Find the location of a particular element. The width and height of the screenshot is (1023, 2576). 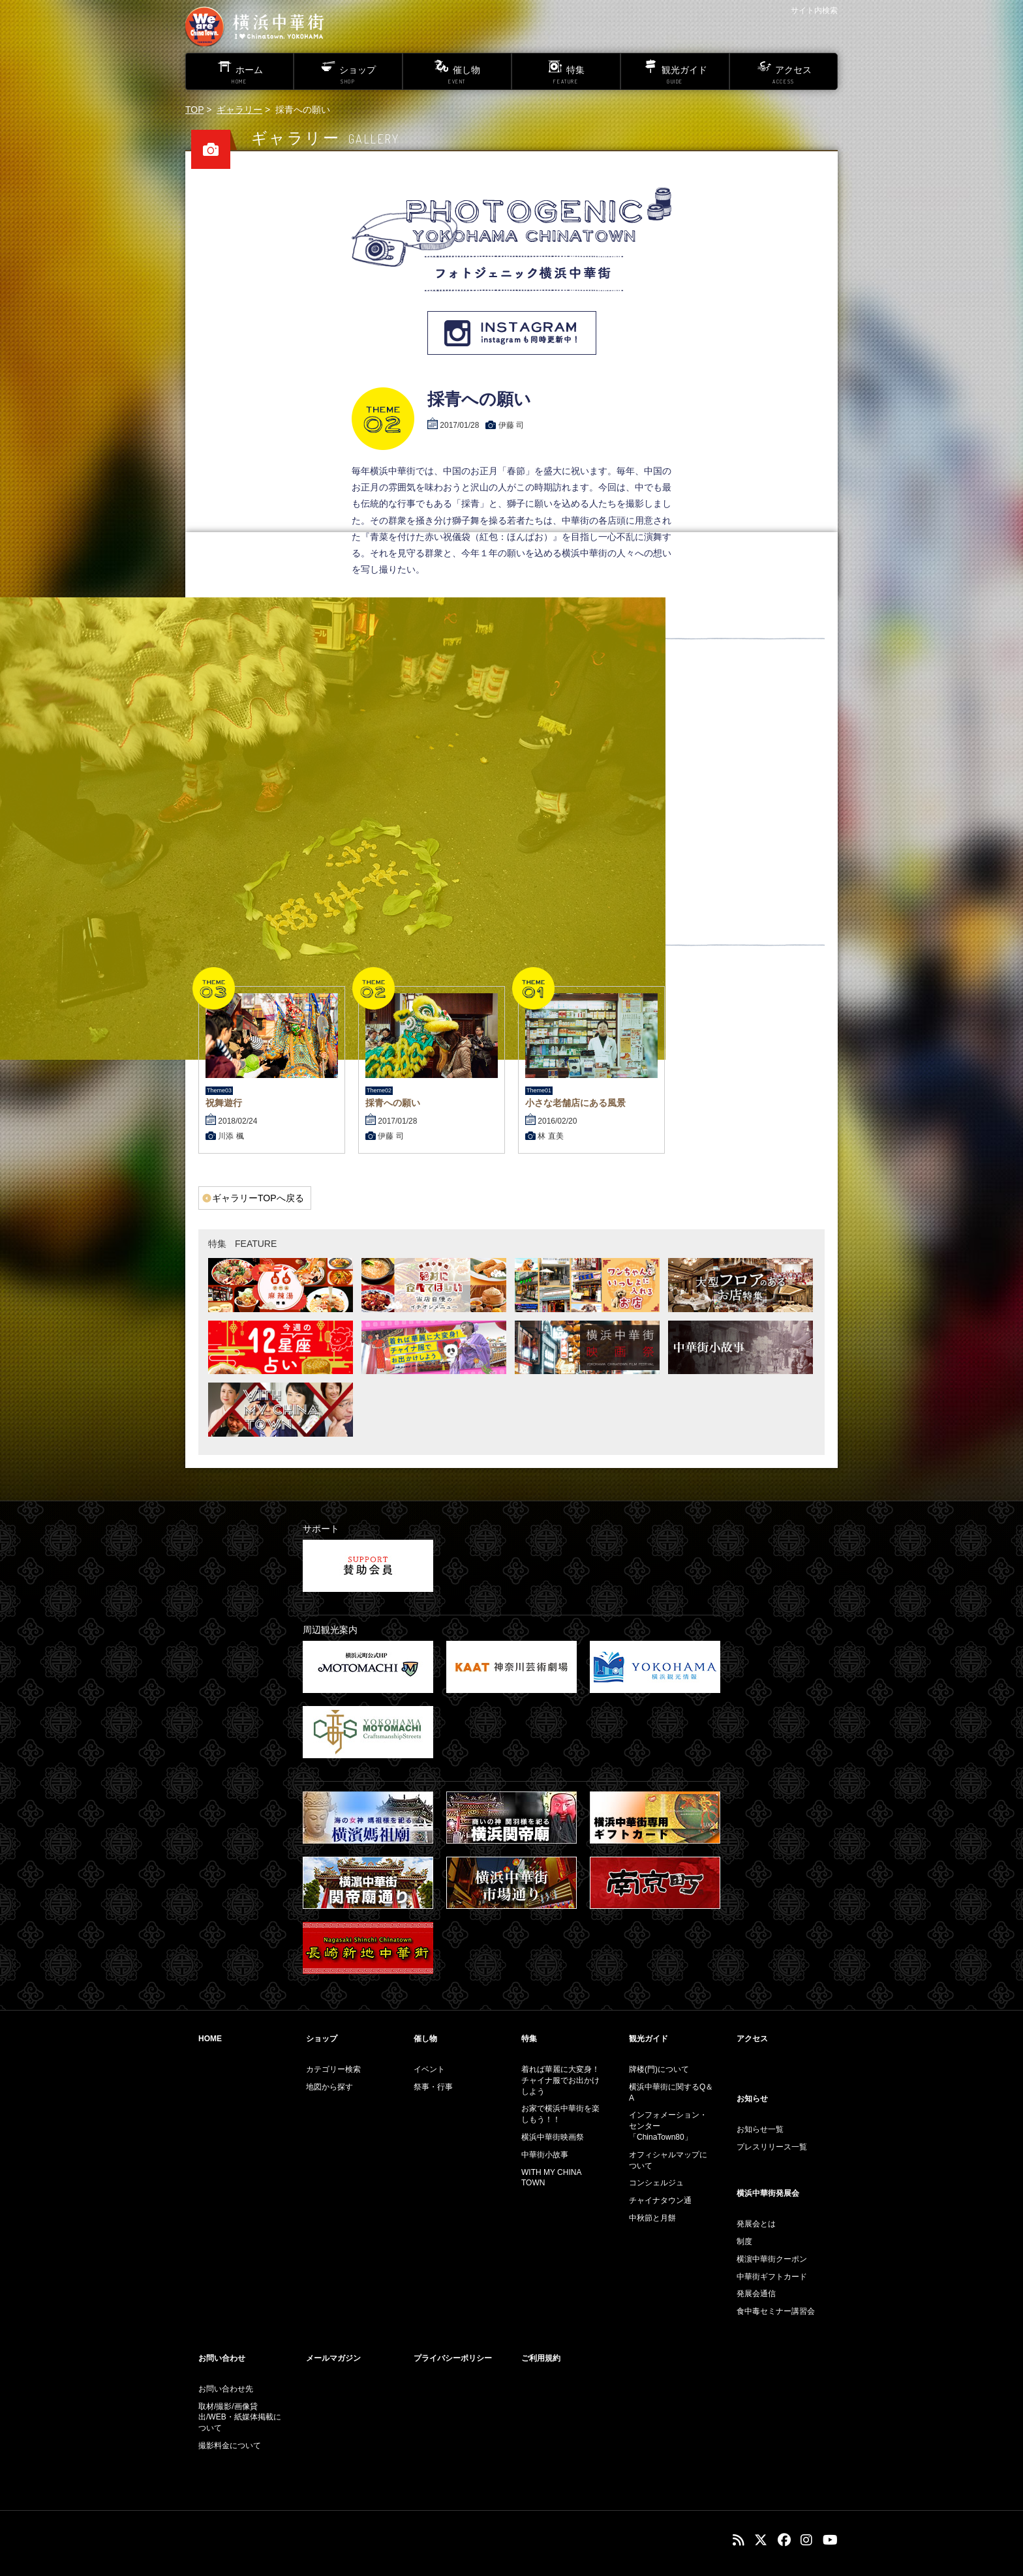

アクセス is located at coordinates (752, 2038).